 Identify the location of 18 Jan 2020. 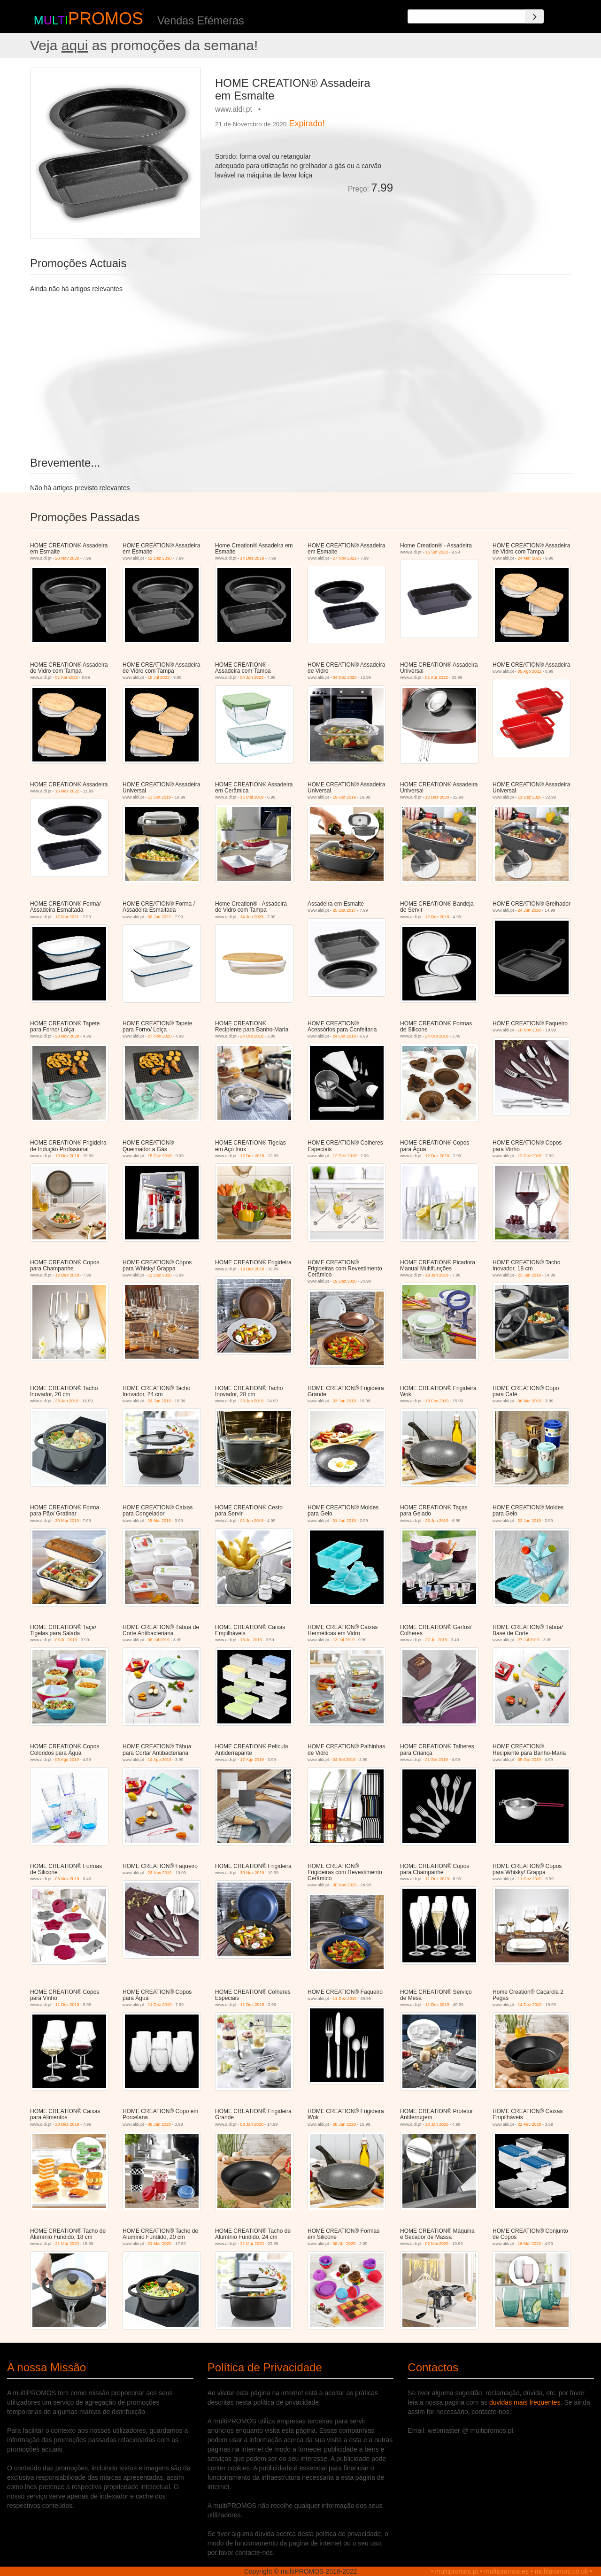
(437, 2124).